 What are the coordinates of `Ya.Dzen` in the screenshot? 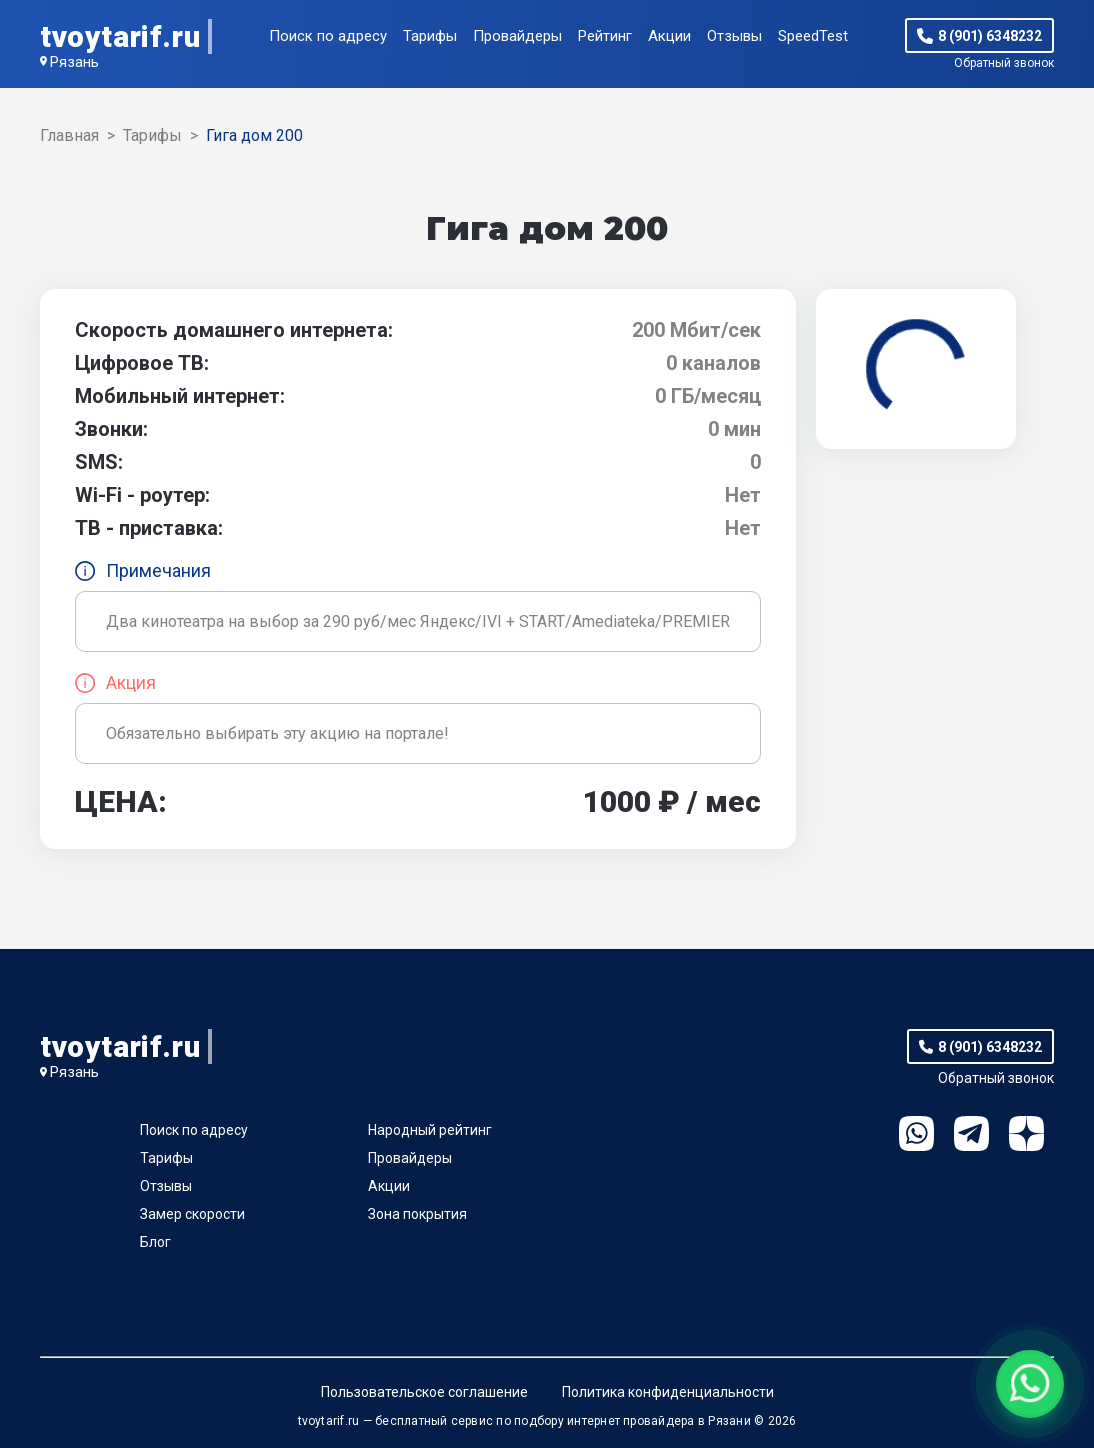 It's located at (1026, 1133).